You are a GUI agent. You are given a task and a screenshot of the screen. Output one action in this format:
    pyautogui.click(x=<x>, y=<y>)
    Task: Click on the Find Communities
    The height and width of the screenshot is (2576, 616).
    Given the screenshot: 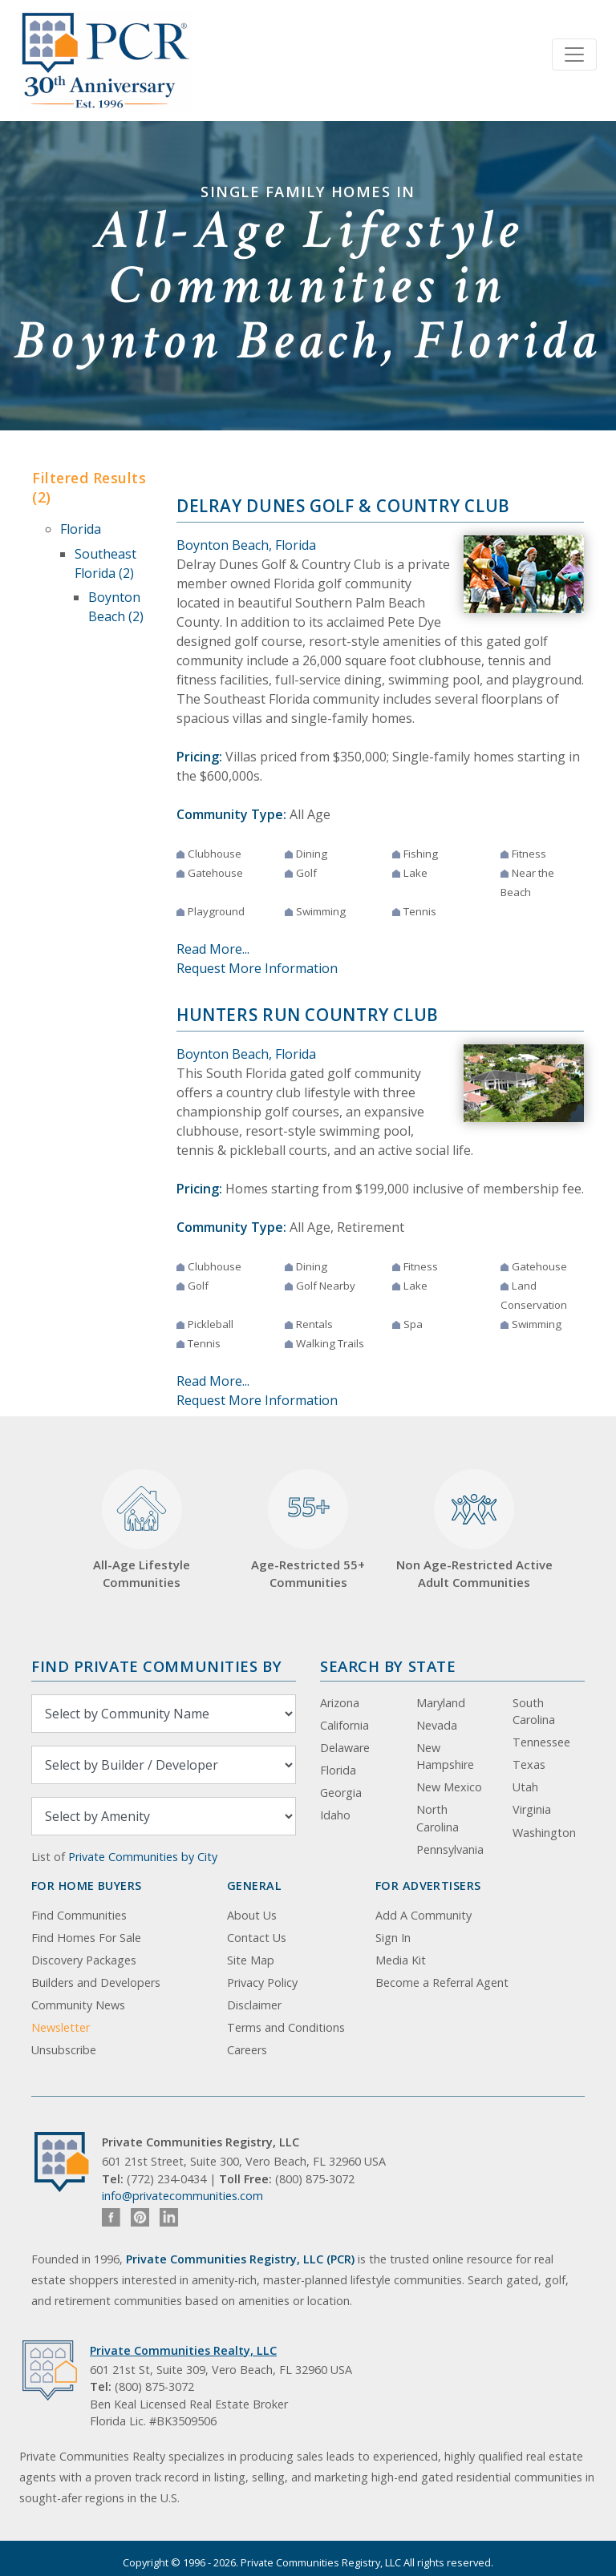 What is the action you would take?
    pyautogui.click(x=79, y=1915)
    